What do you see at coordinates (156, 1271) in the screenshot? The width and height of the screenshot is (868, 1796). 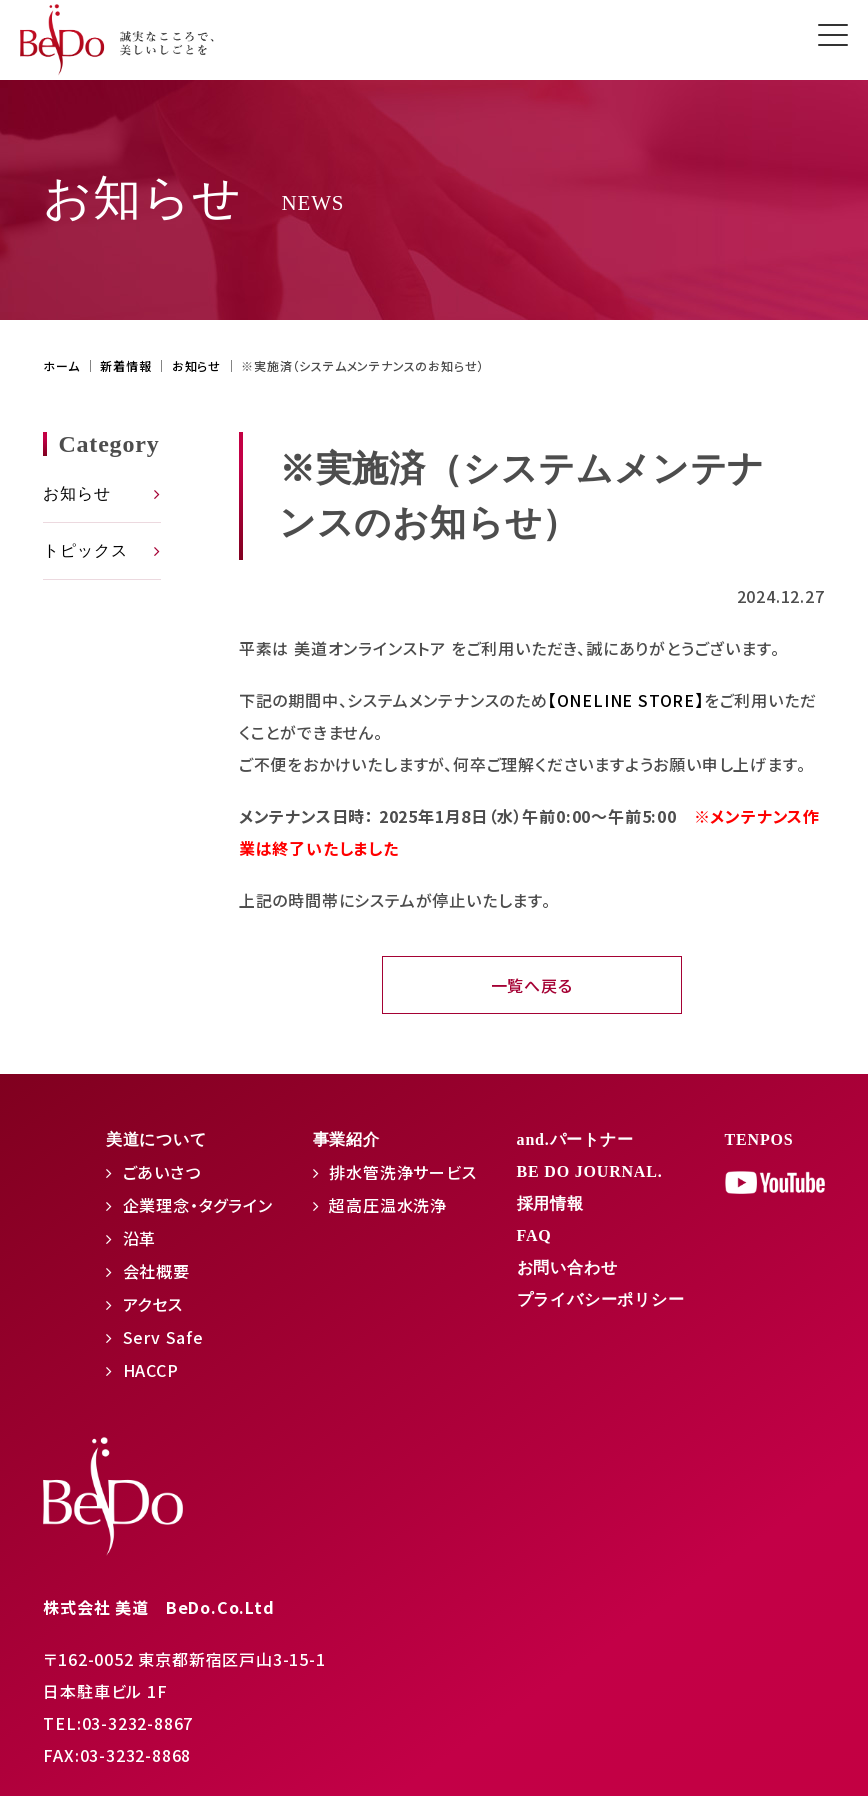 I see `会社概要` at bounding box center [156, 1271].